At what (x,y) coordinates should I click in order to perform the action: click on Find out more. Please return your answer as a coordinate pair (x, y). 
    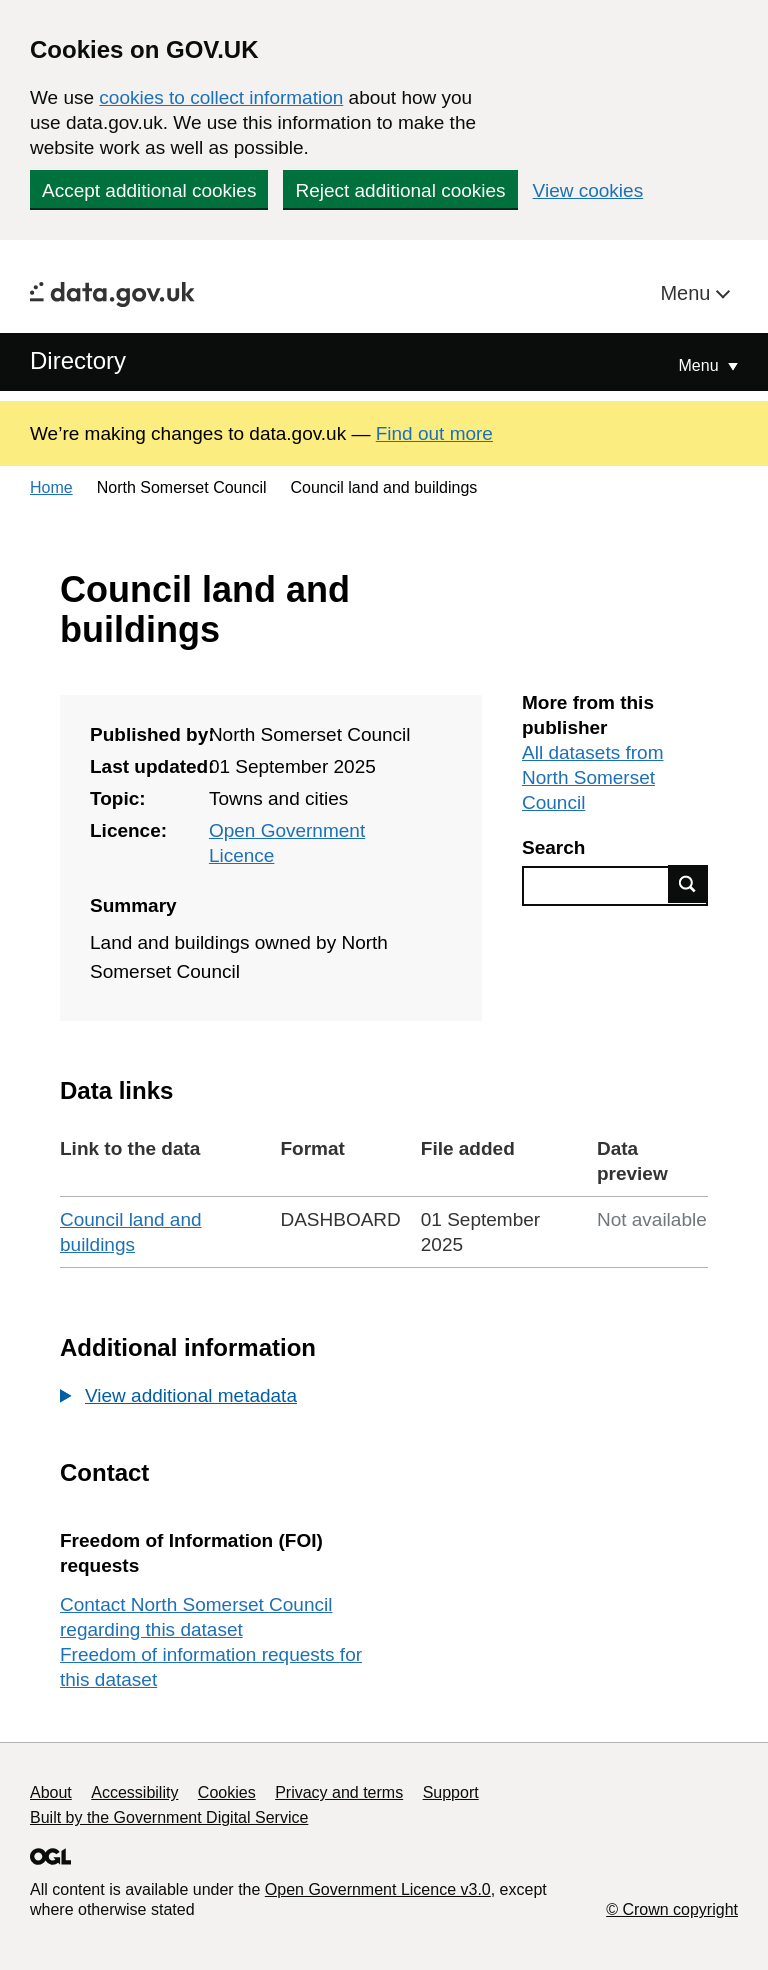
    Looking at the image, I should click on (434, 433).